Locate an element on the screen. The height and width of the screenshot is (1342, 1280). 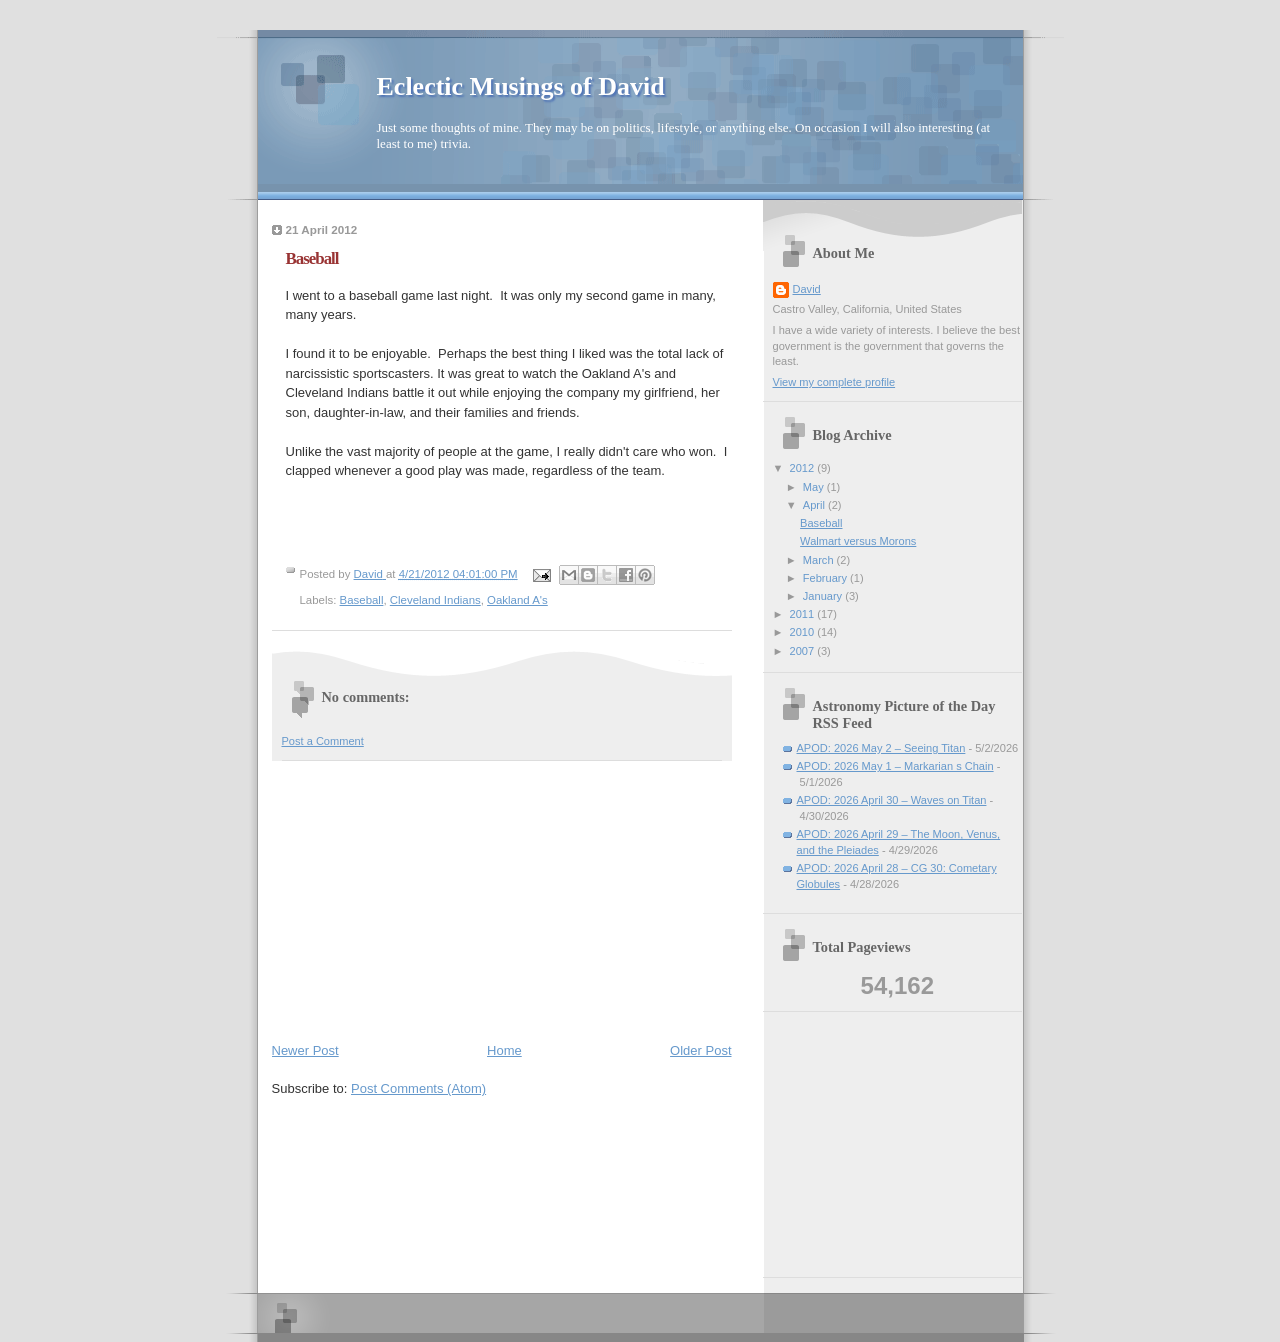
Baseball is located at coordinates (362, 600).